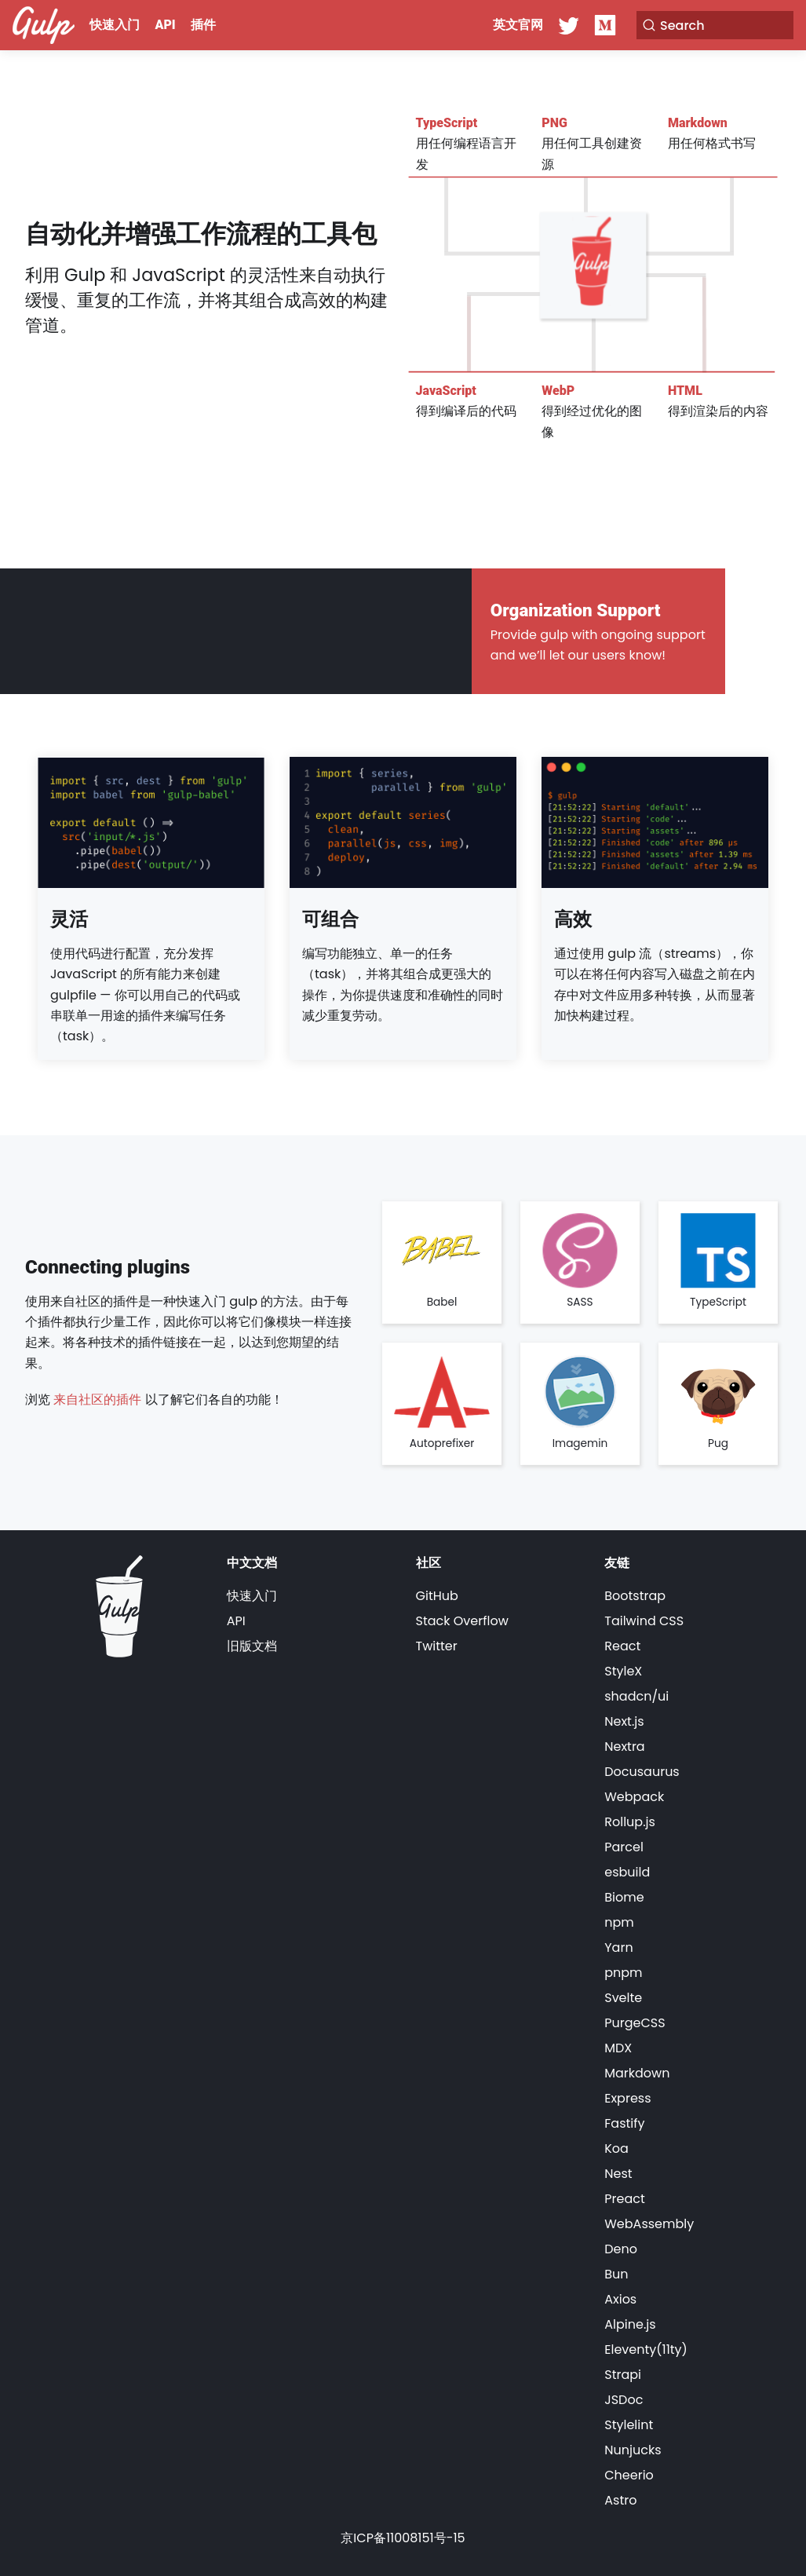  I want to click on Svelte, so click(623, 1998).